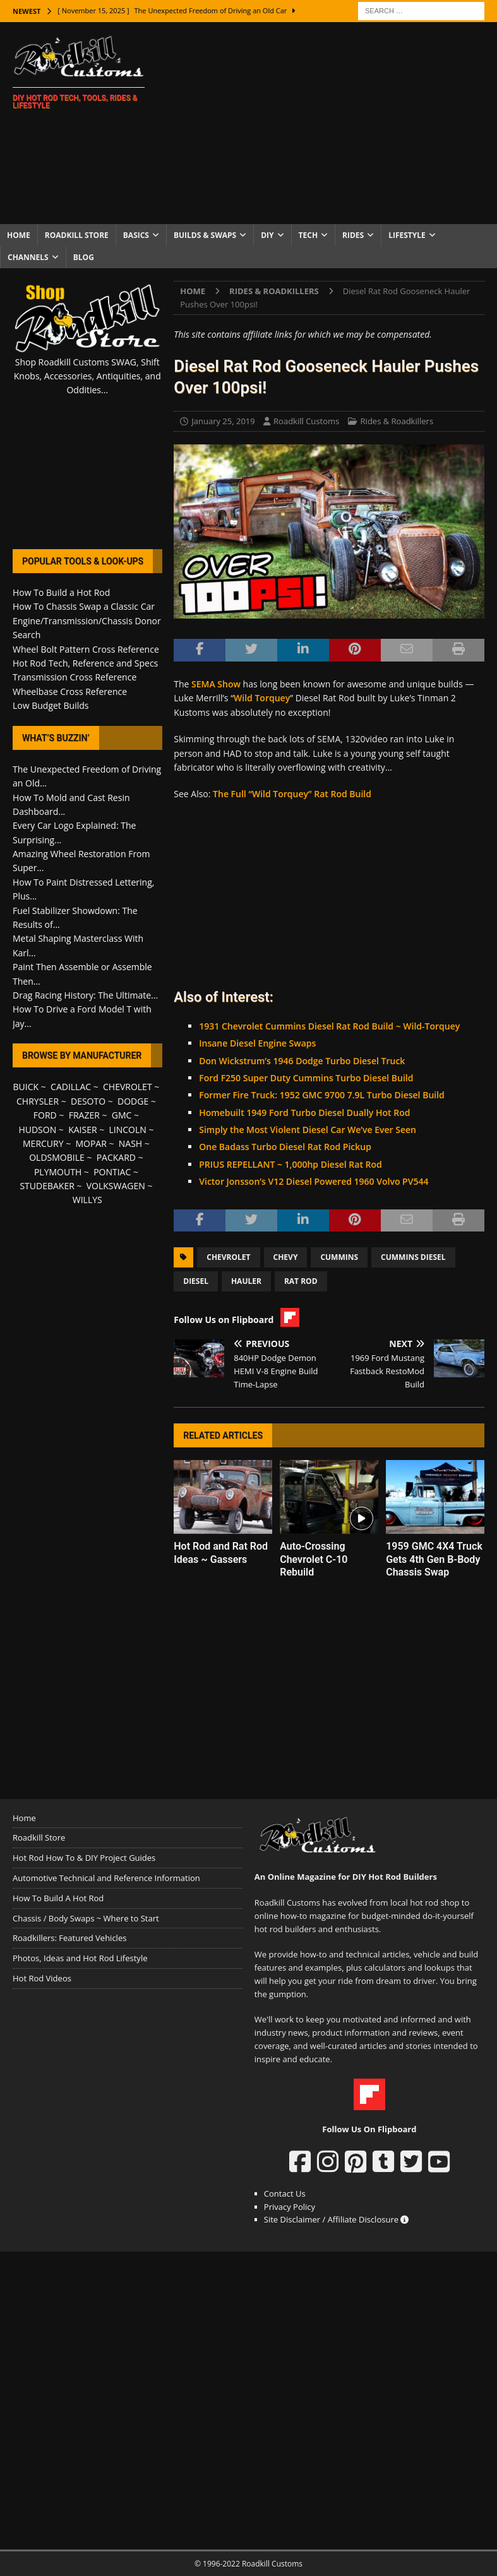 The image size is (497, 2576). What do you see at coordinates (413, 1257) in the screenshot?
I see `Cummins Diesel` at bounding box center [413, 1257].